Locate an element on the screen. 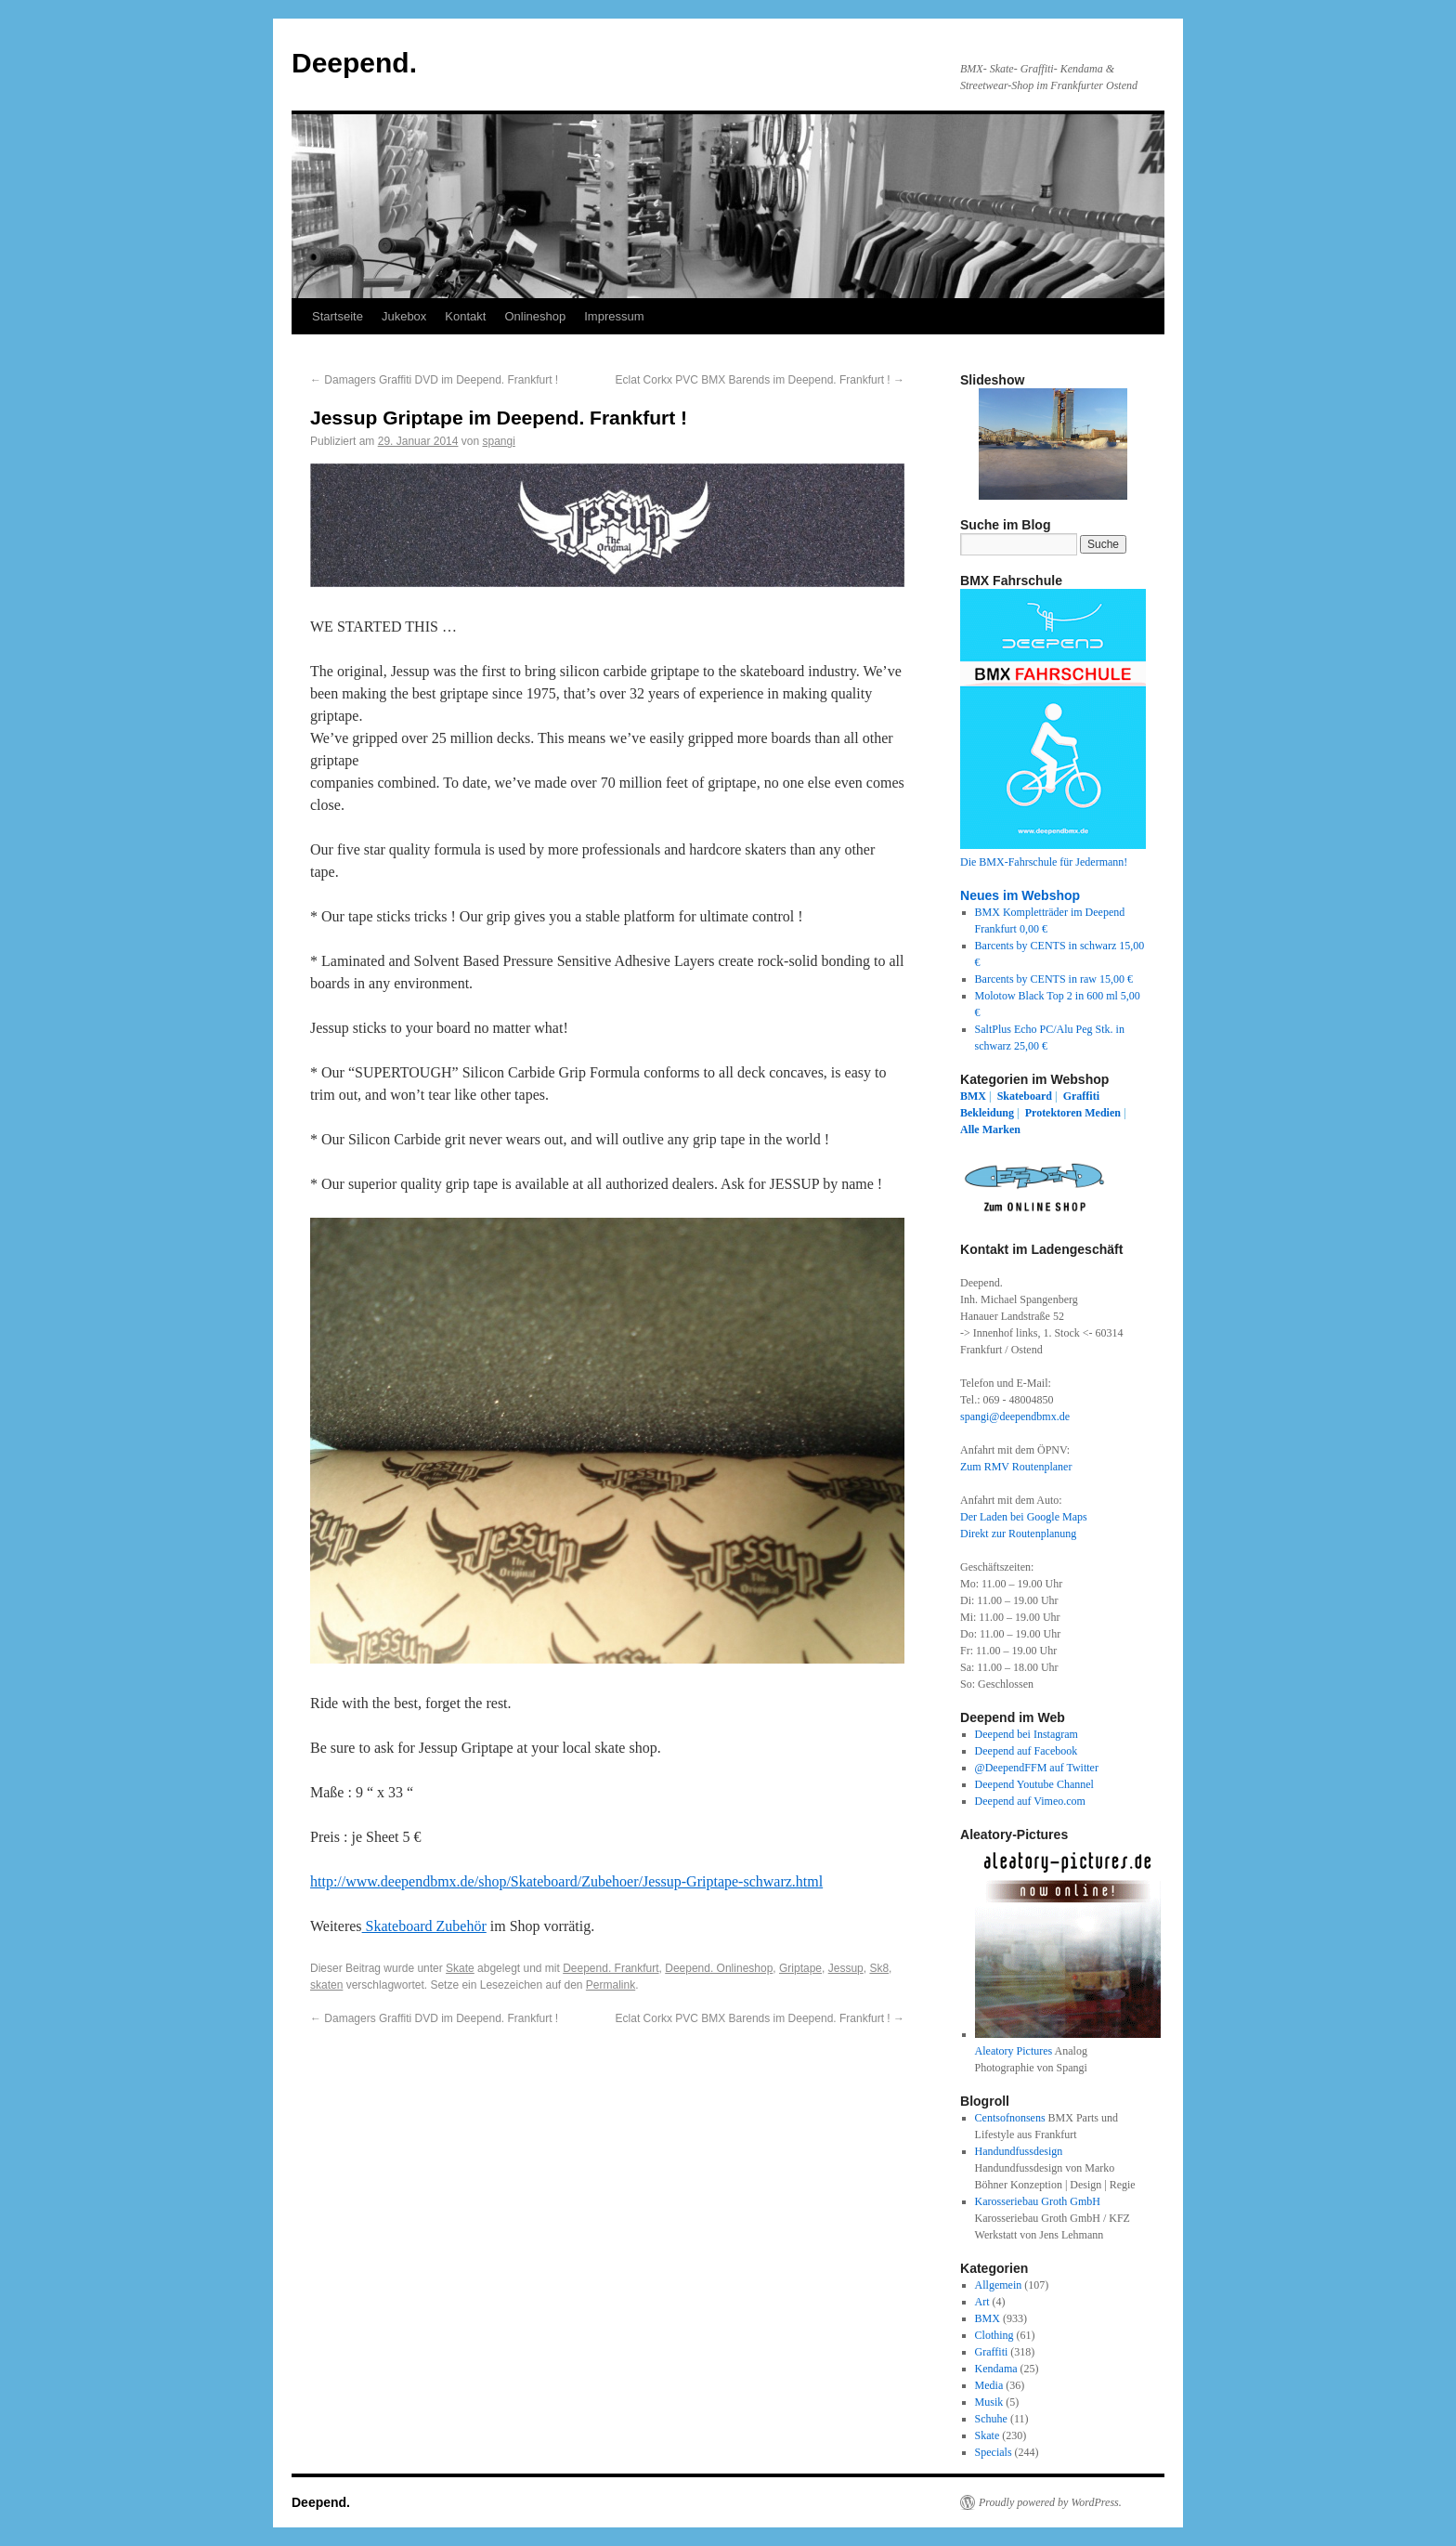  Centsofnonsens is located at coordinates (1010, 2117).